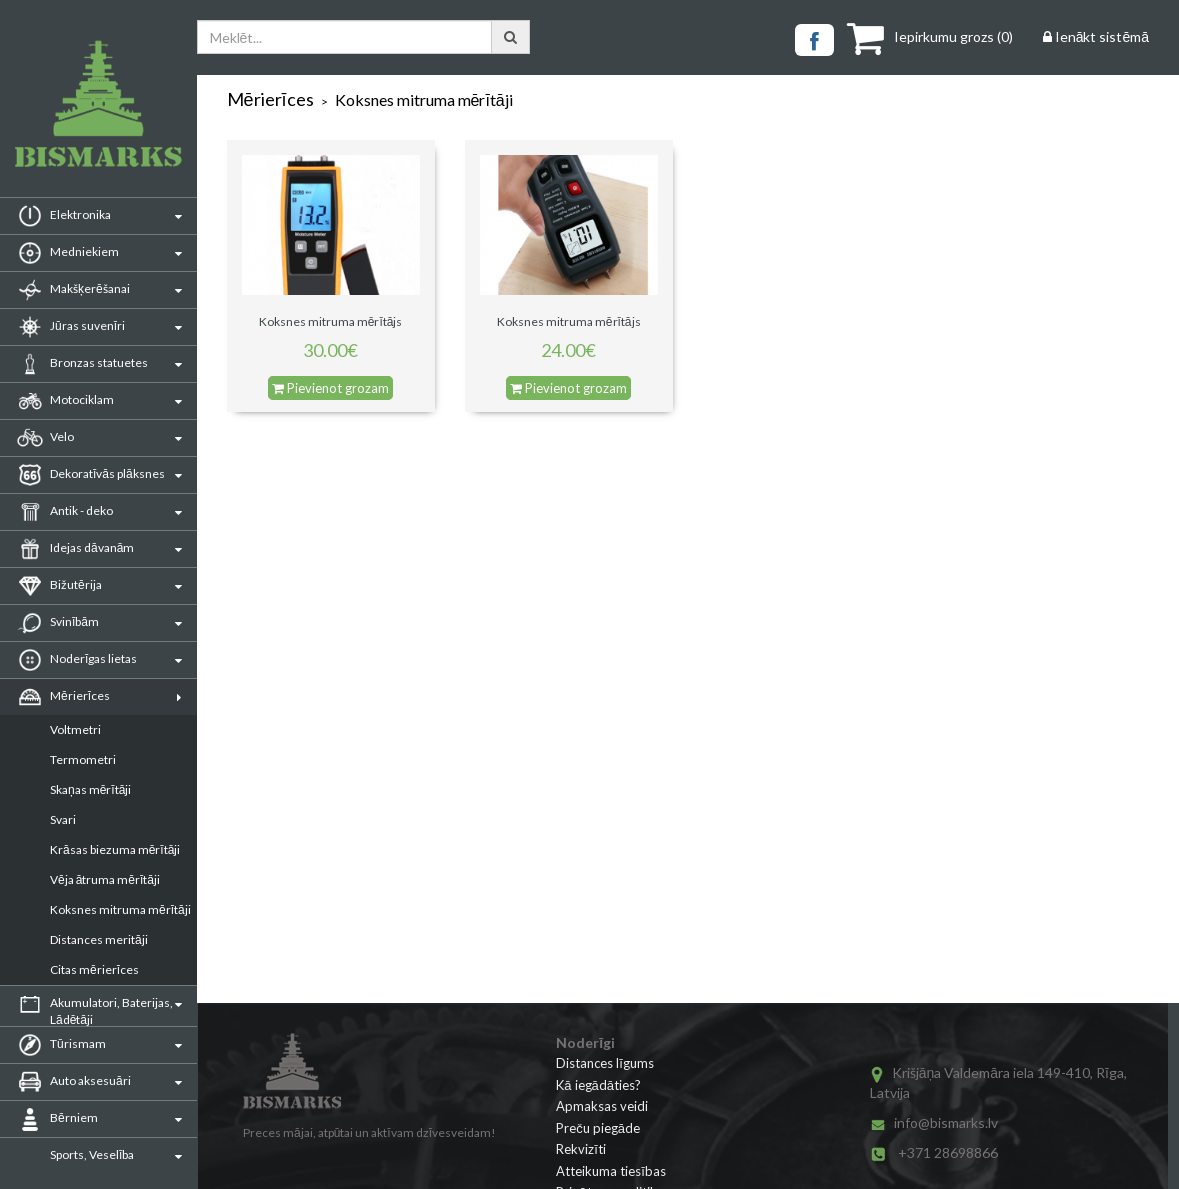 The height and width of the screenshot is (1189, 1179). Describe the element at coordinates (115, 849) in the screenshot. I see `Krāsas biezuma mērītāji` at that location.